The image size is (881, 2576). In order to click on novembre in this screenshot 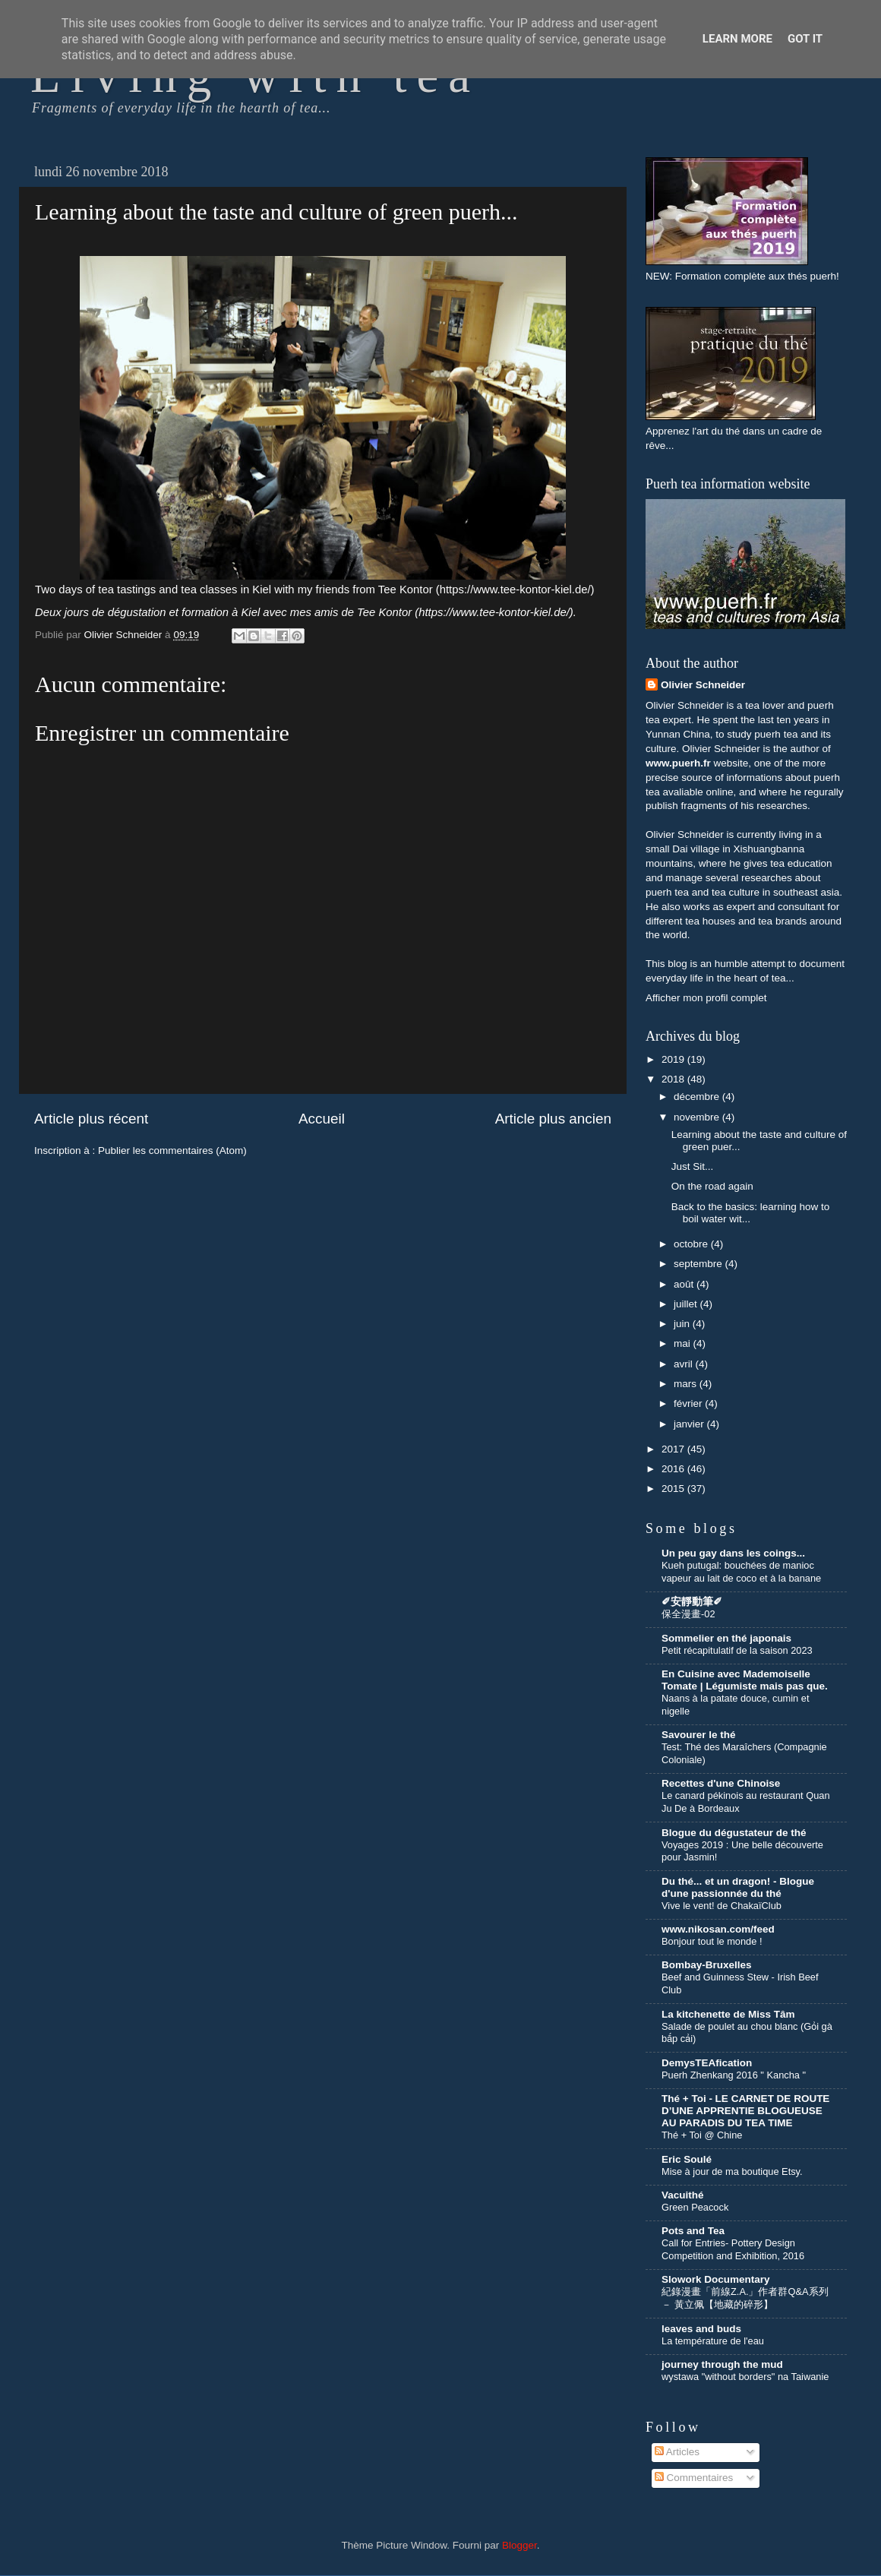, I will do `click(698, 1117)`.